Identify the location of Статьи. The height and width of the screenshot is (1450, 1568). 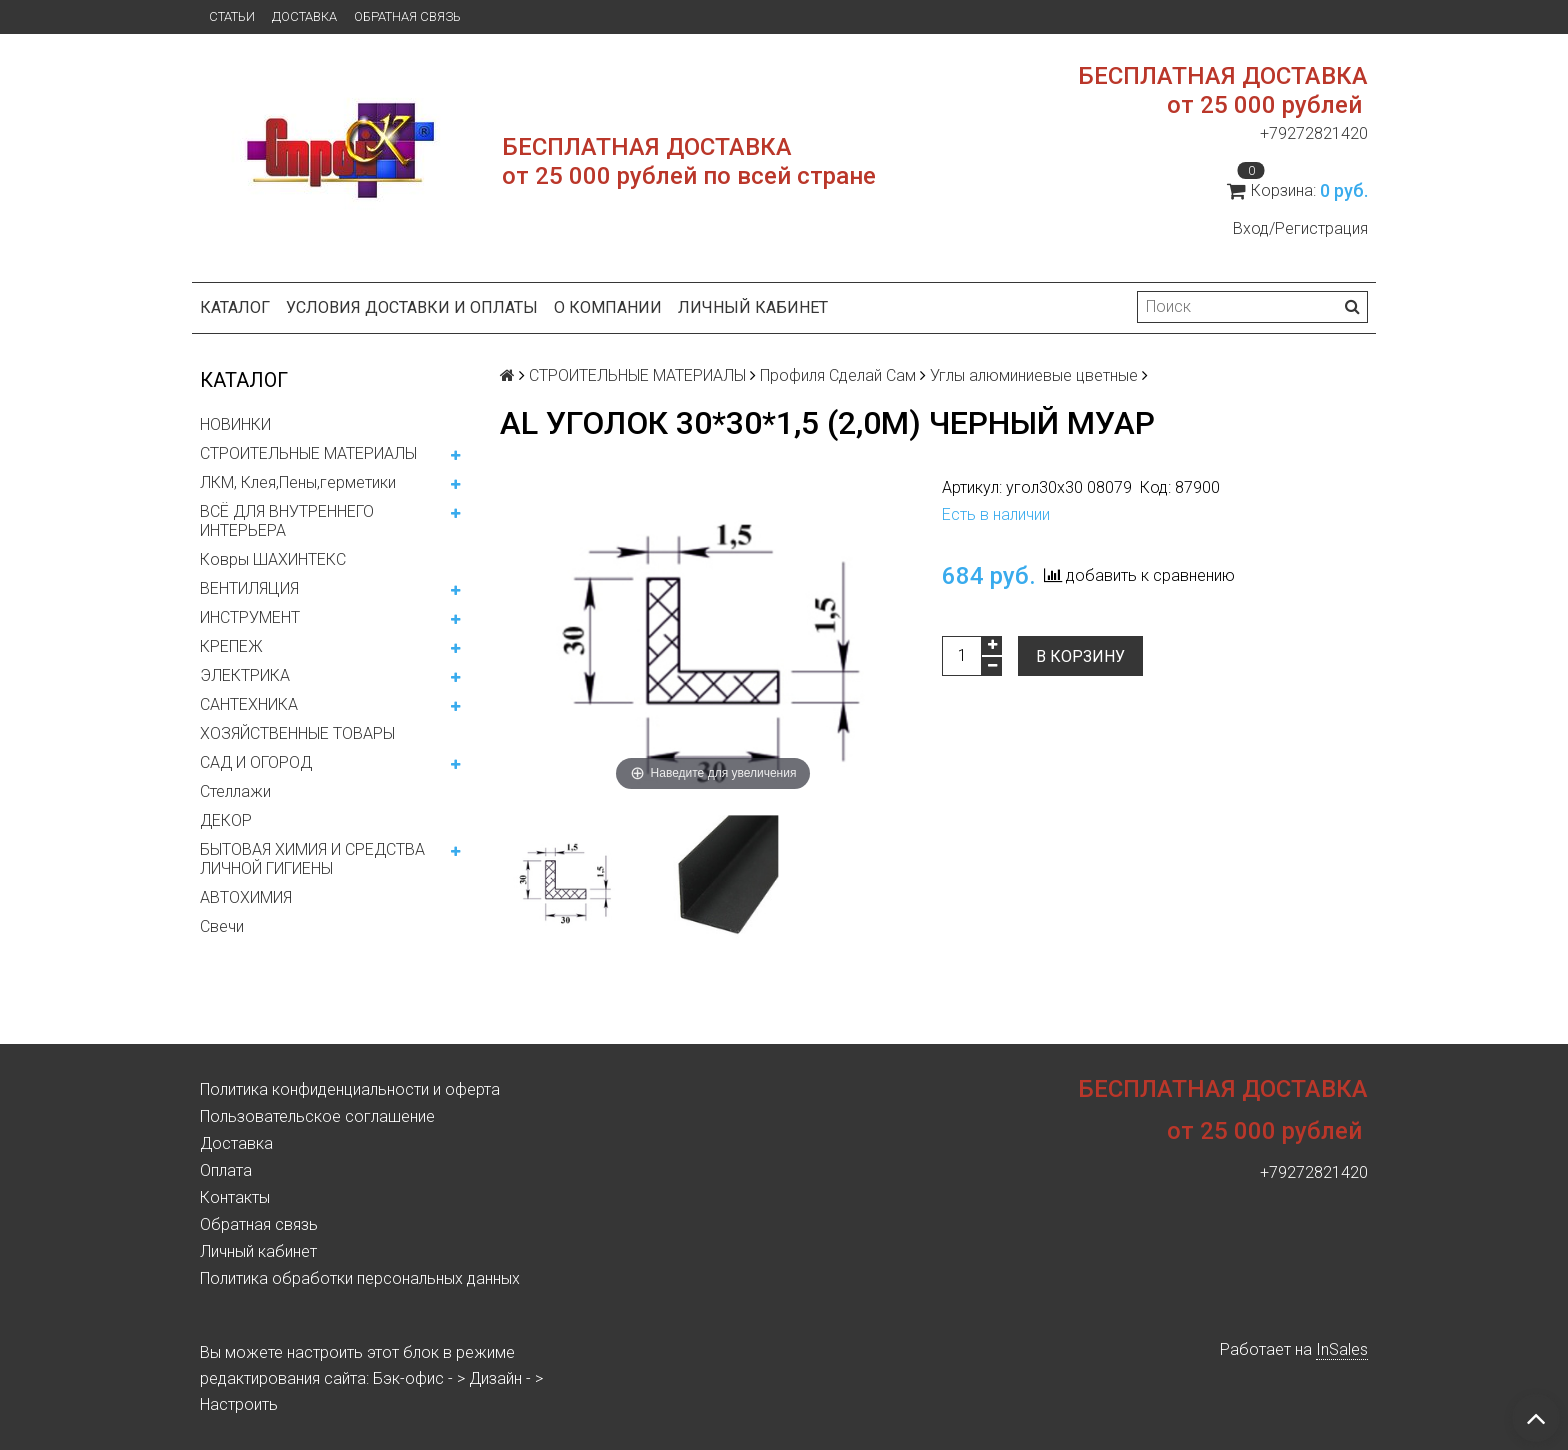
(232, 16).